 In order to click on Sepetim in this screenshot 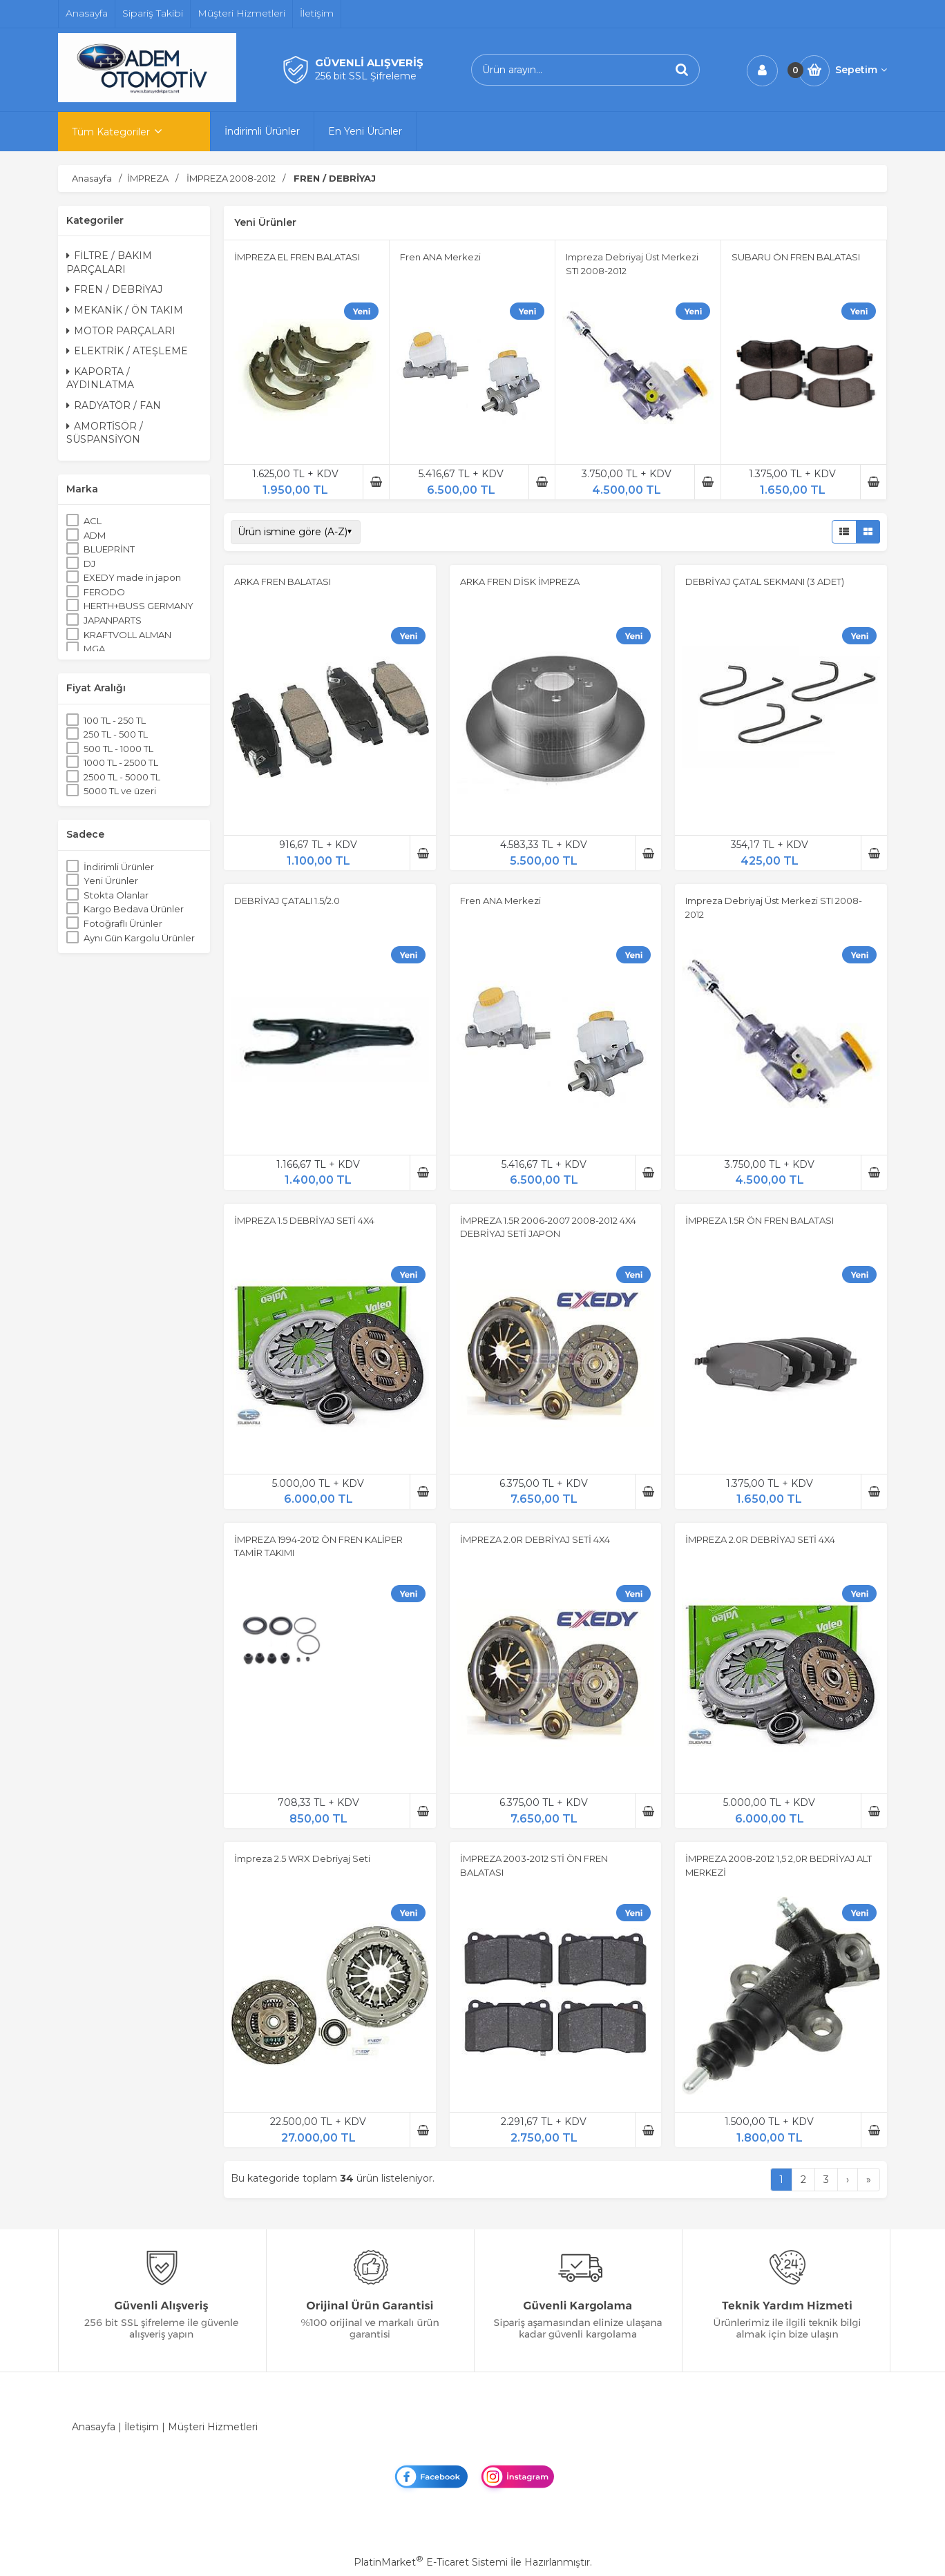, I will do `click(861, 70)`.